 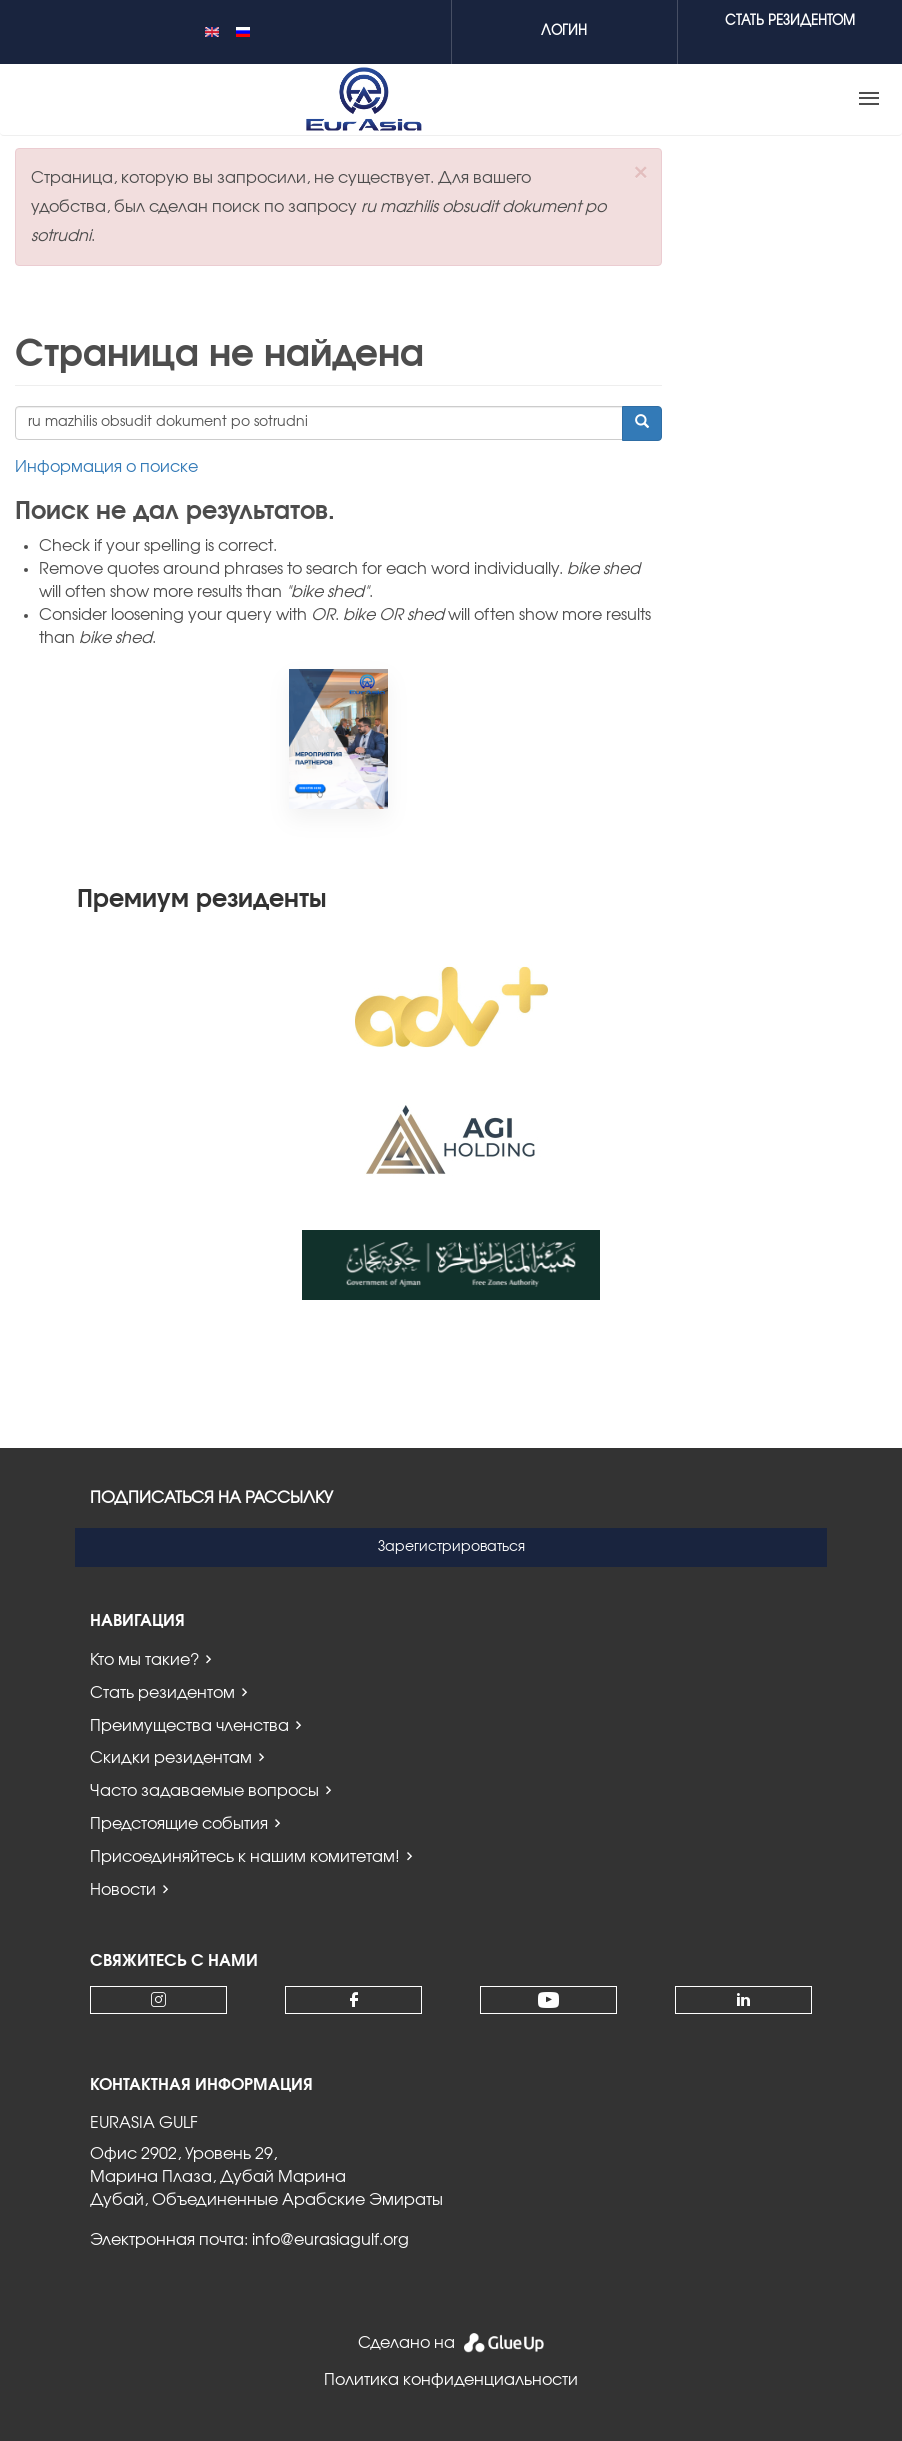 I want to click on Зарегистрироваться, so click(x=451, y=1547).